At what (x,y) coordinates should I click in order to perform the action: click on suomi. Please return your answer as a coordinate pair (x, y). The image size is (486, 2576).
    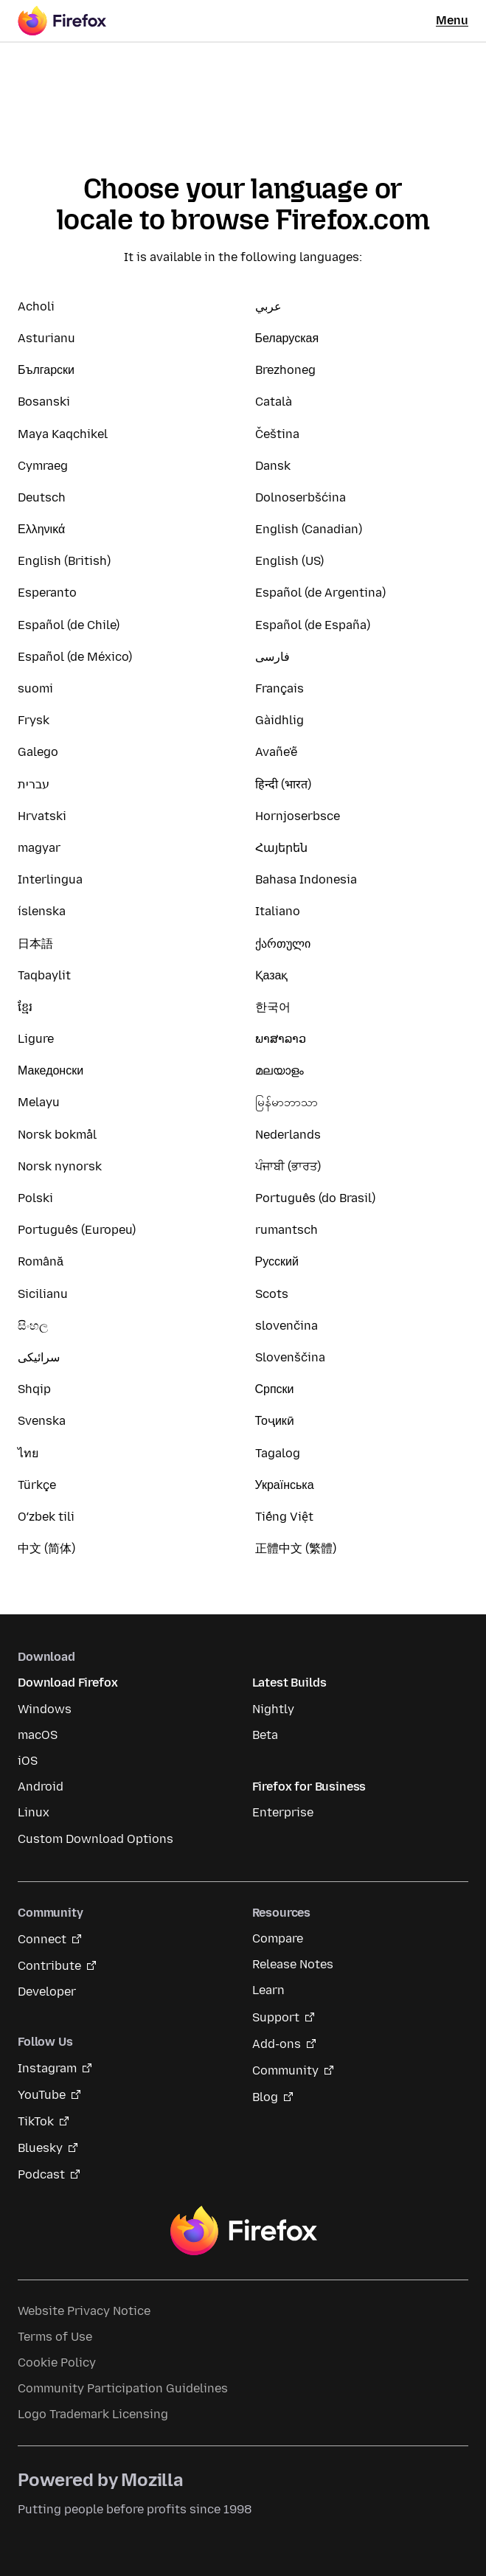
    Looking at the image, I should click on (35, 688).